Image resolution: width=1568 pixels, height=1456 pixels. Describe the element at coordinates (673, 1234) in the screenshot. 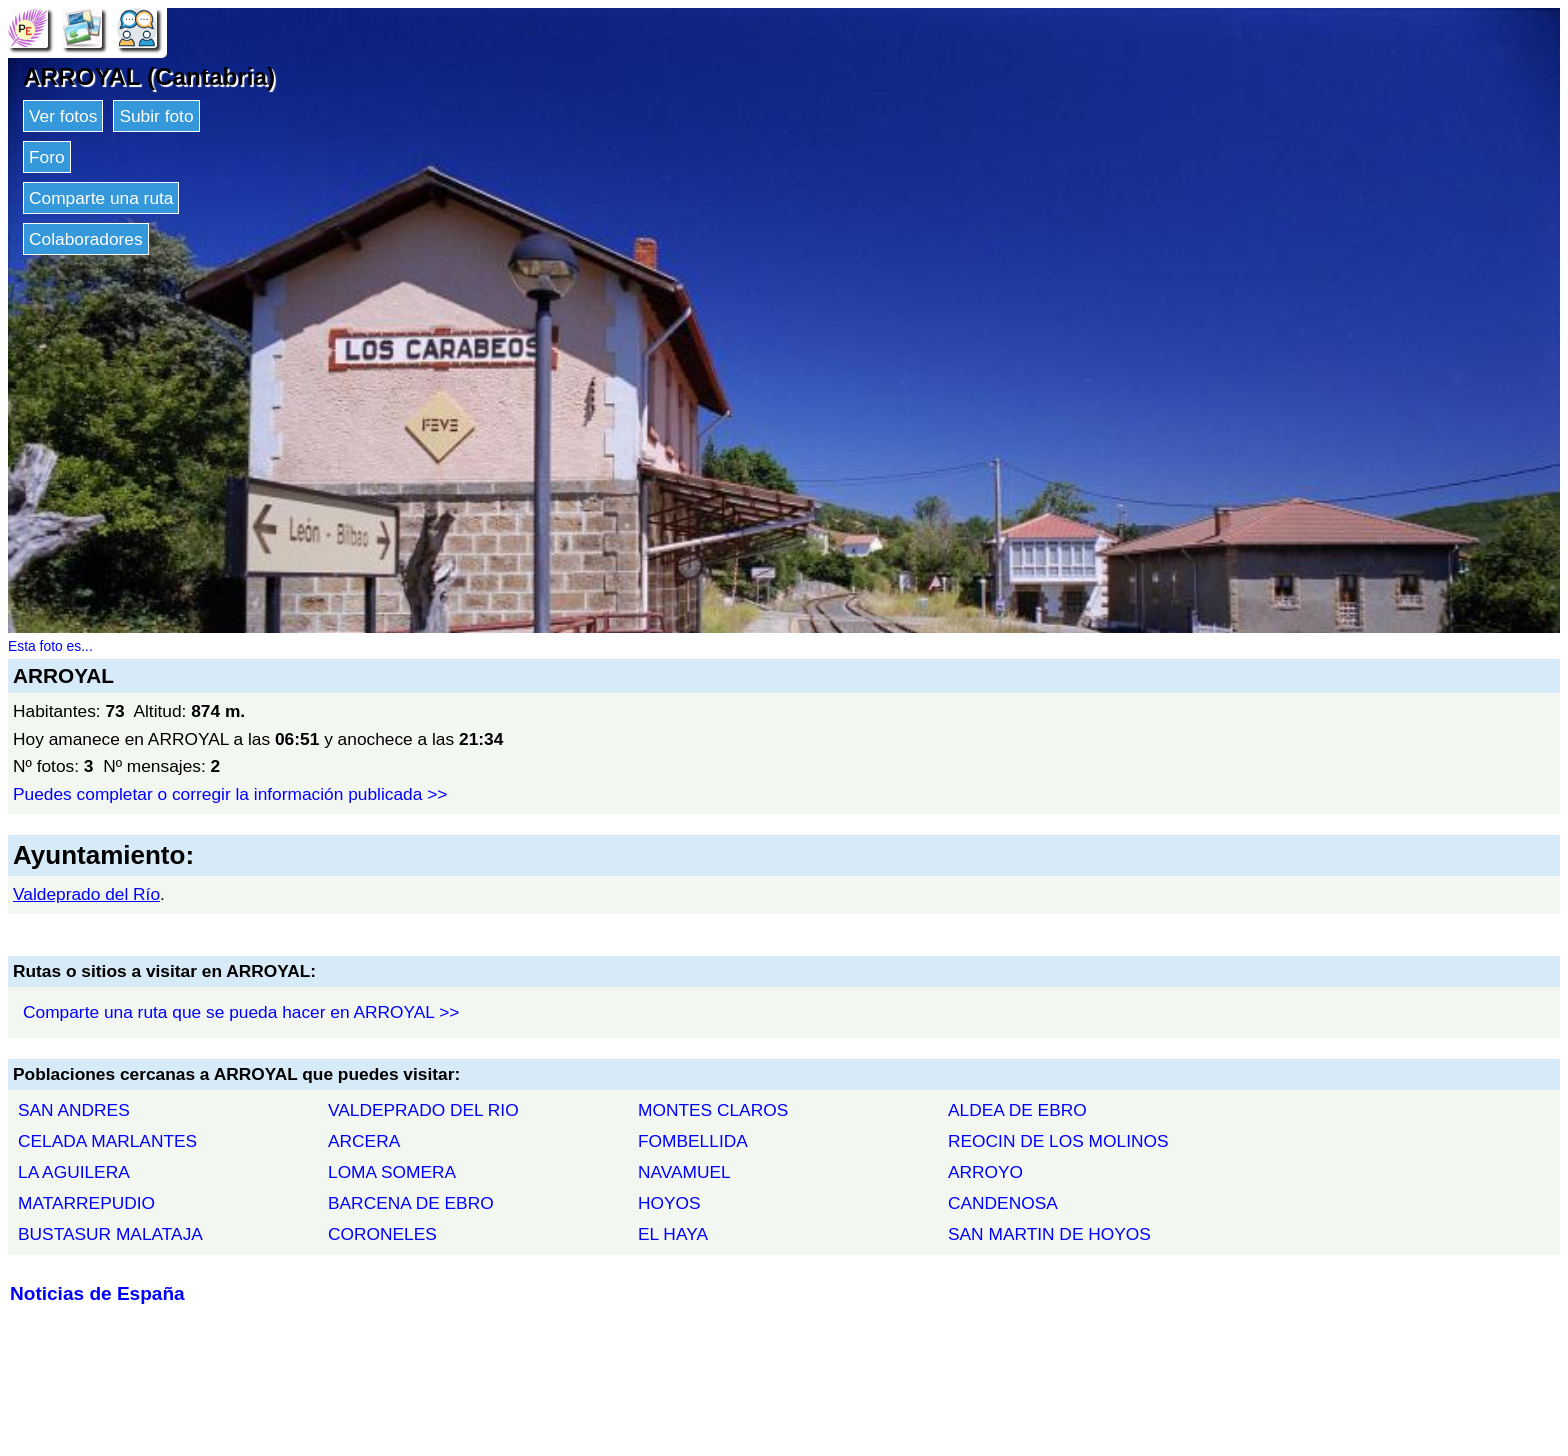

I see `EL HAYA` at that location.